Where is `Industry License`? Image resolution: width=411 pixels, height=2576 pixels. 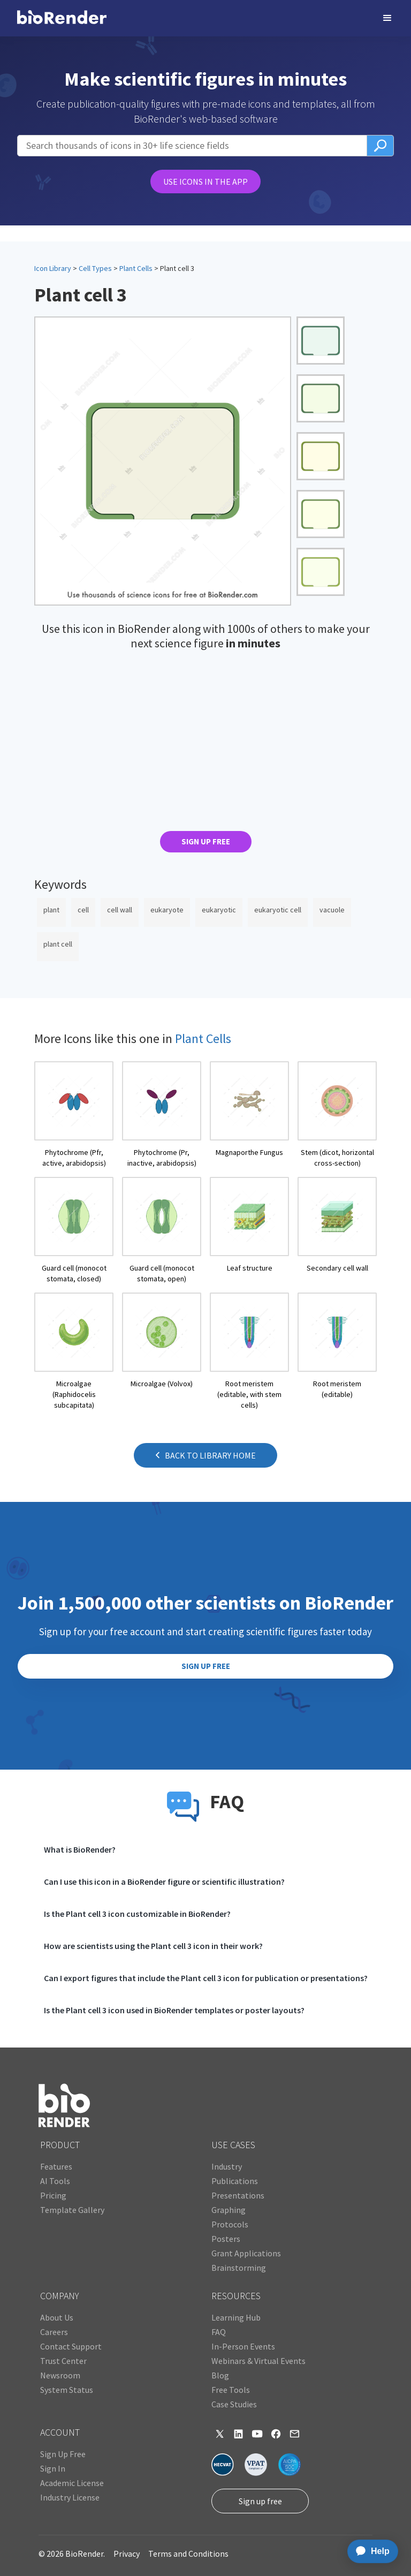 Industry License is located at coordinates (70, 2497).